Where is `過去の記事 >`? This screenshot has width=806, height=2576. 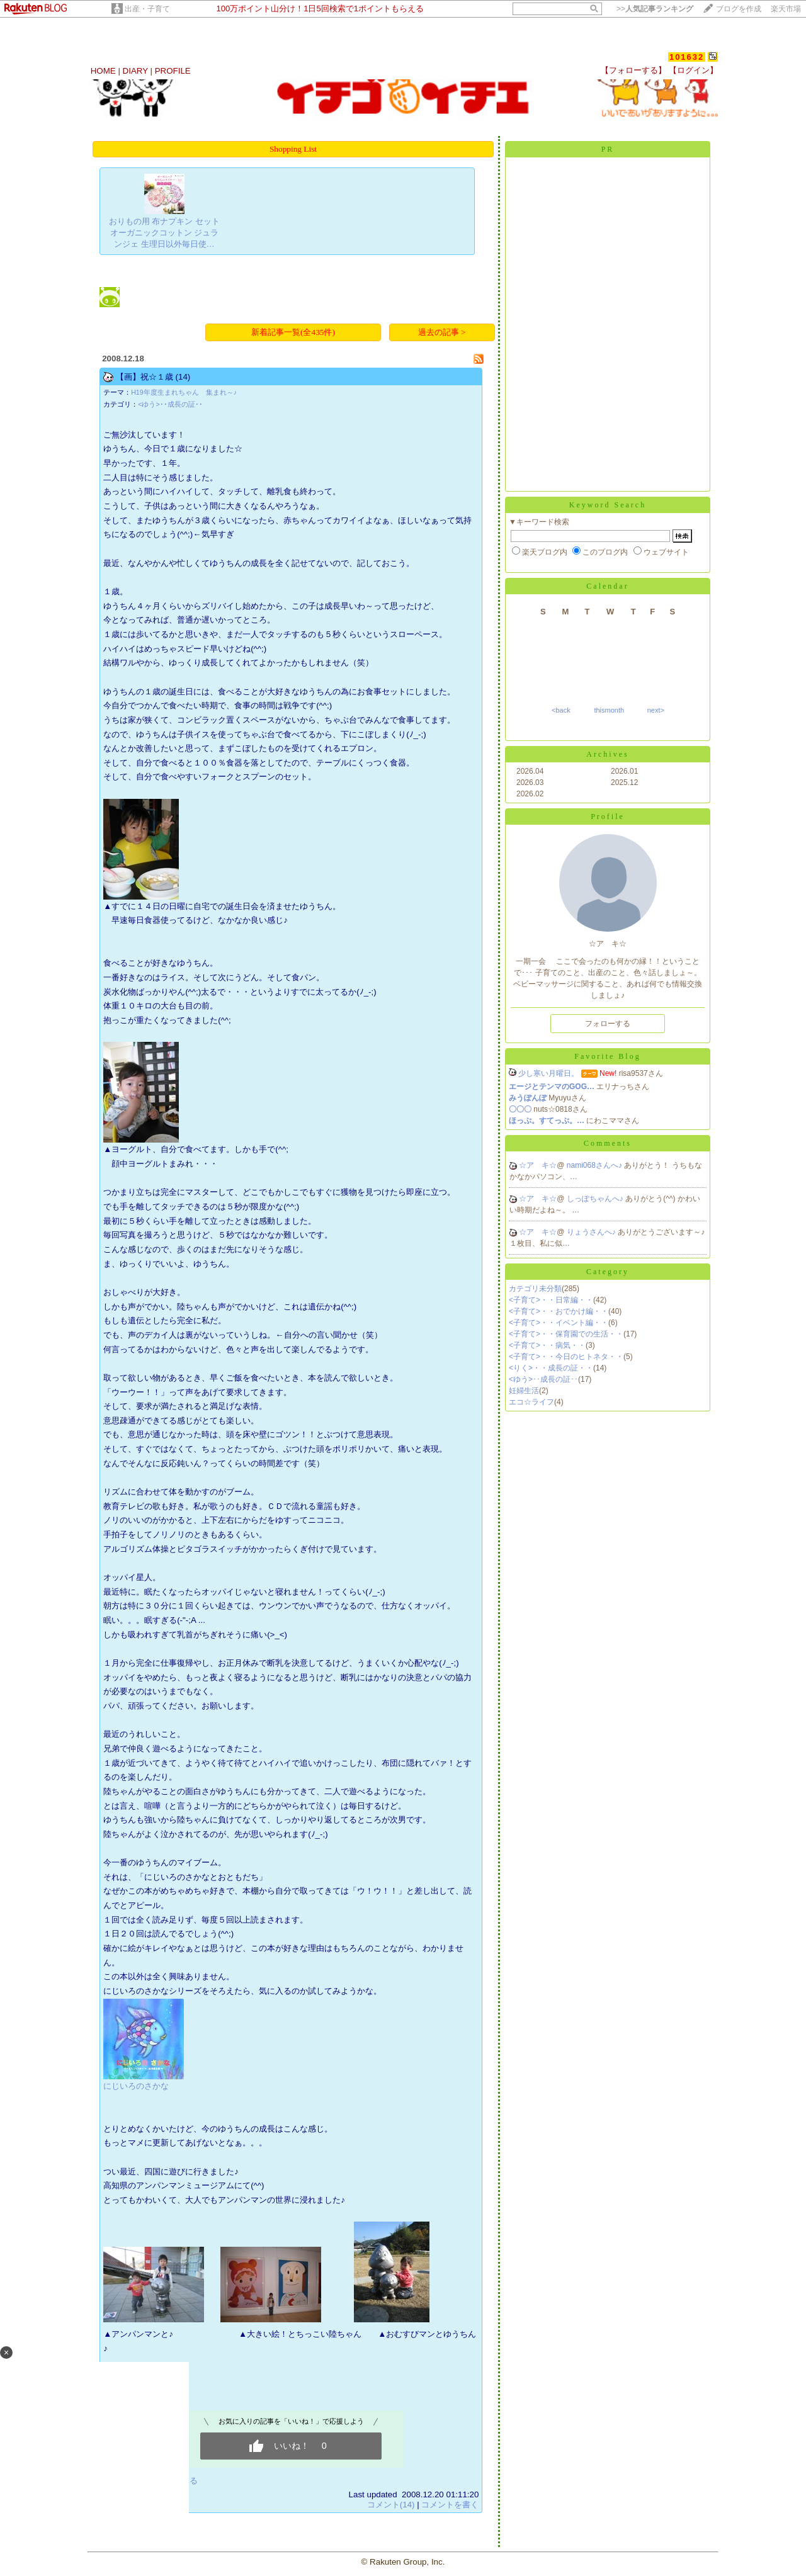 過去の記事 > is located at coordinates (442, 332).